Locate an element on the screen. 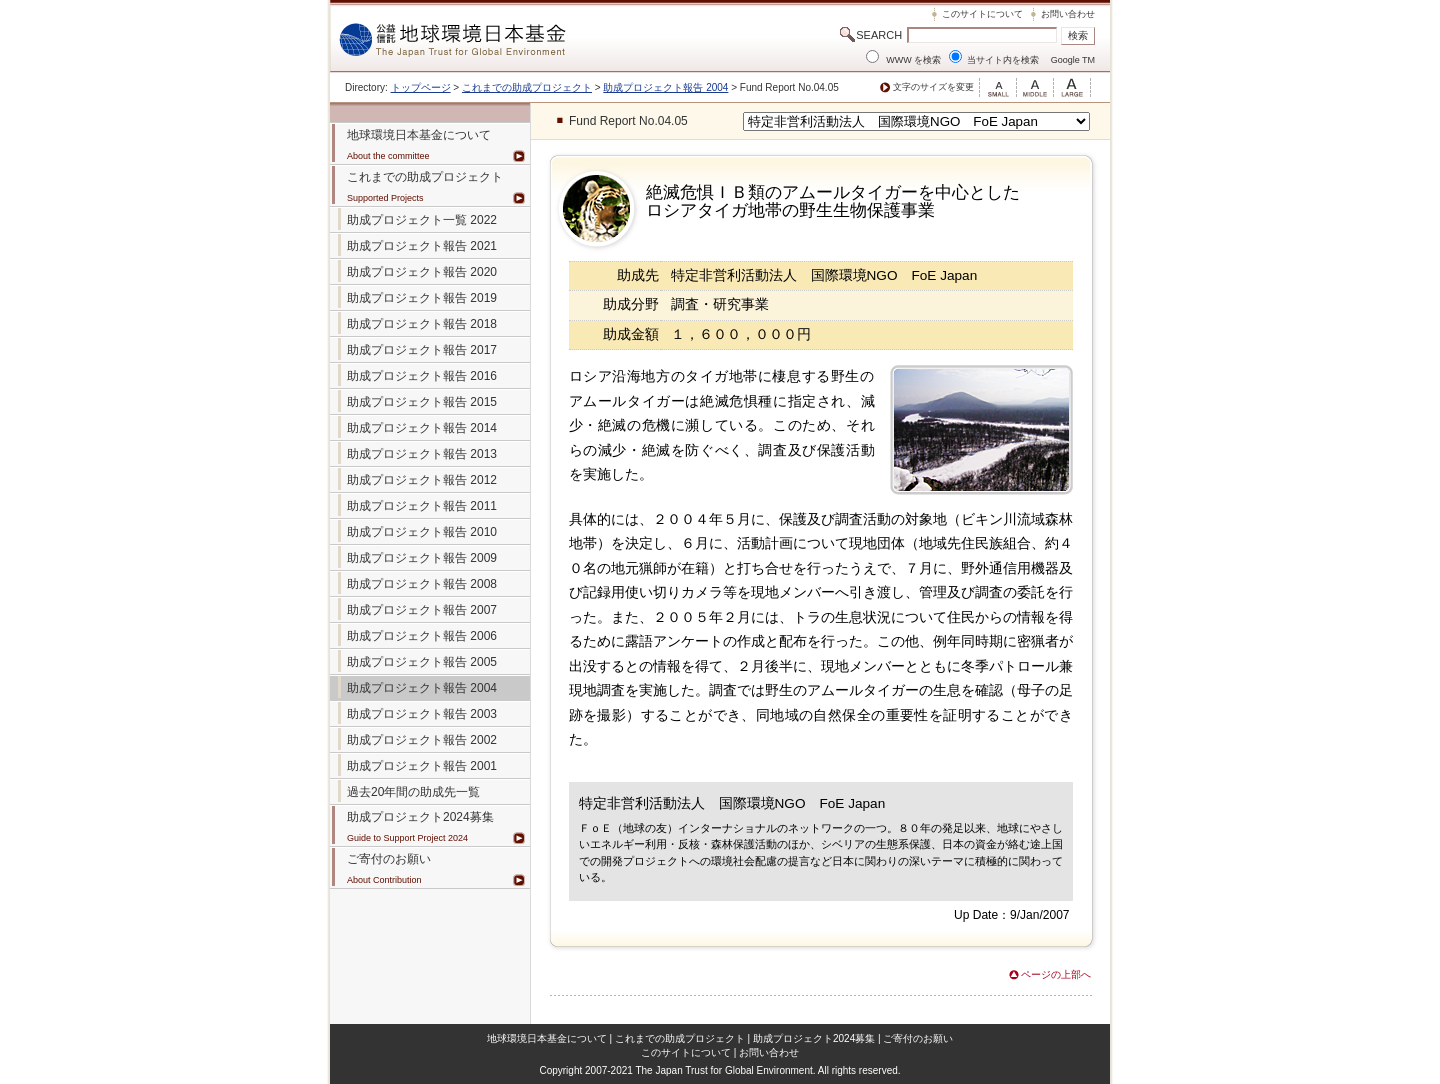  助成プロジェクト2024募集 is located at coordinates (420, 817).